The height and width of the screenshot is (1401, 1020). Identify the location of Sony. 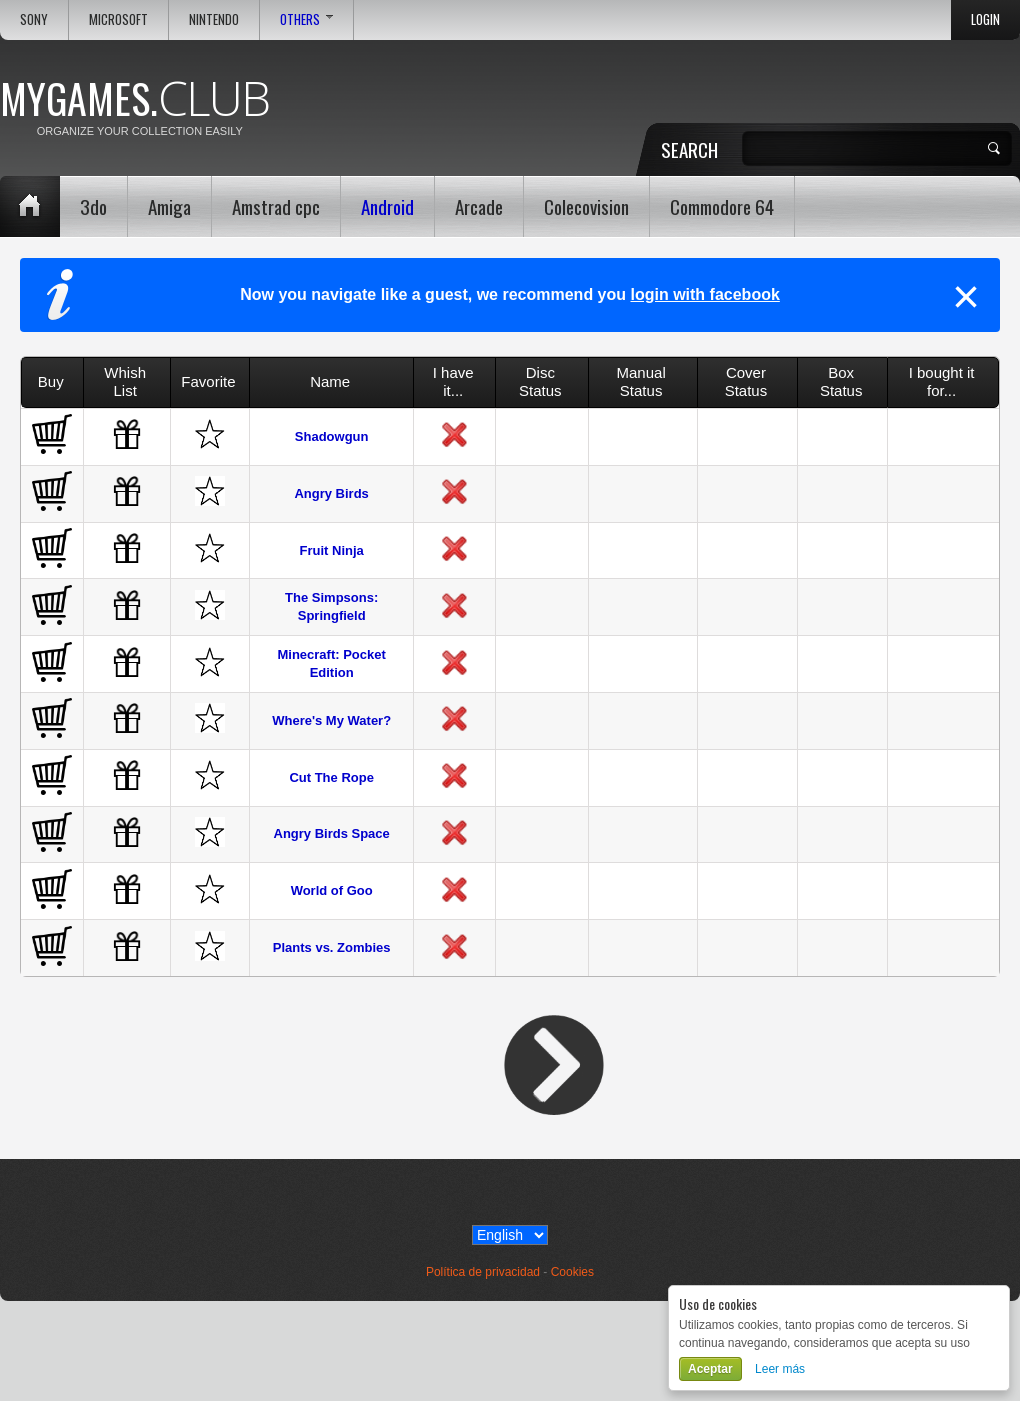
(34, 19).